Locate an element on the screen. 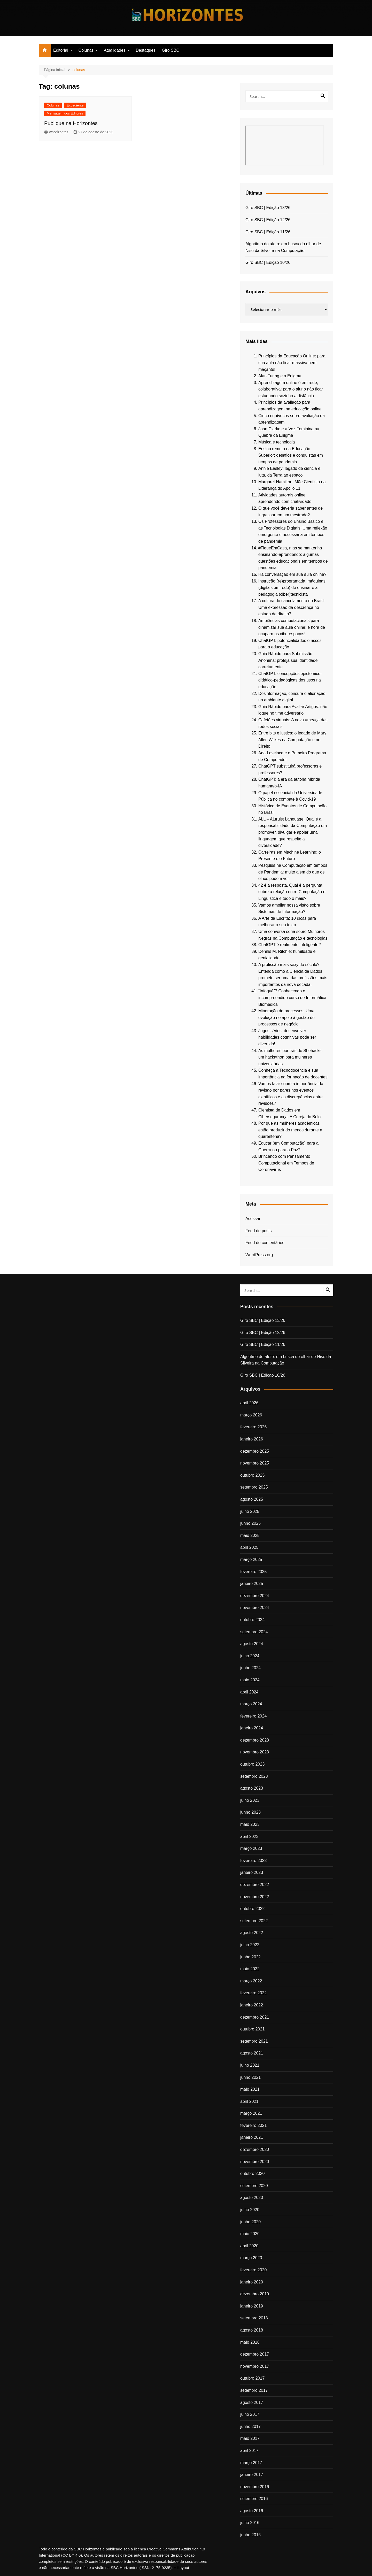 Image resolution: width=372 pixels, height=2576 pixels. ChatGPT: concepções epistêmico-didático-pedagógicas dos usos na educação is located at coordinates (290, 680).